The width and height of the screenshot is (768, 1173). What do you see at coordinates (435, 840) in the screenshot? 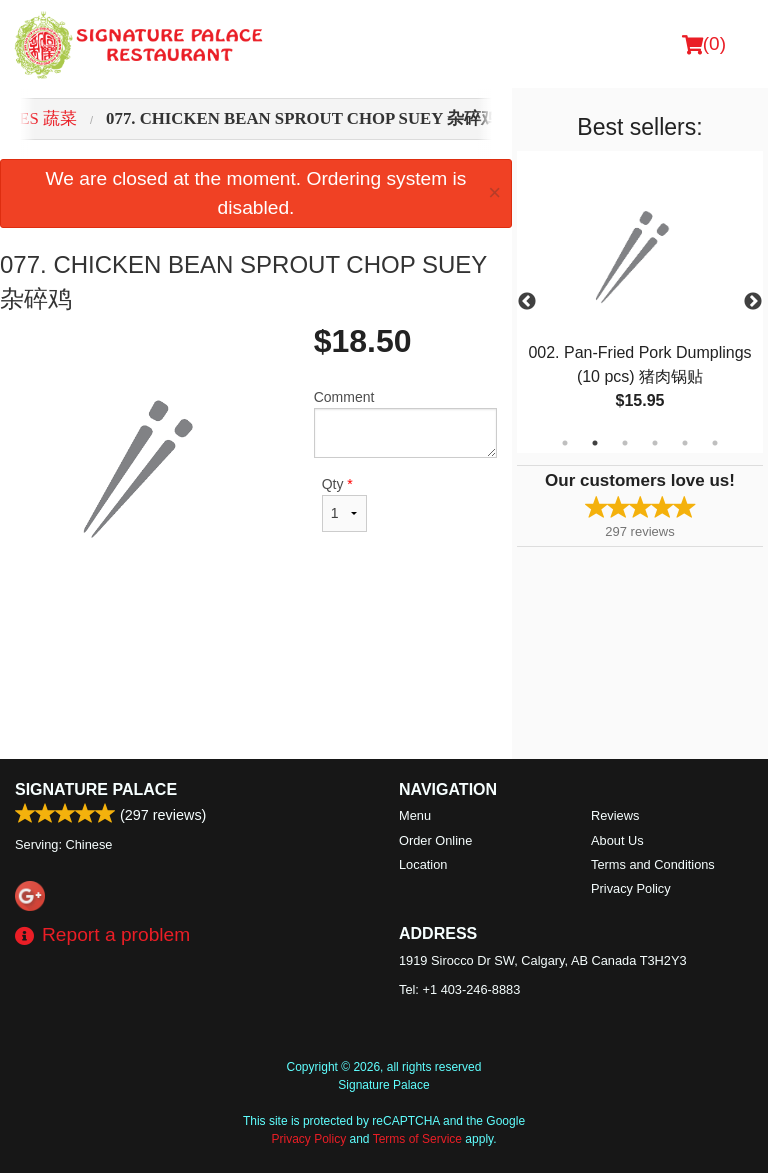
I see `Order Online` at bounding box center [435, 840].